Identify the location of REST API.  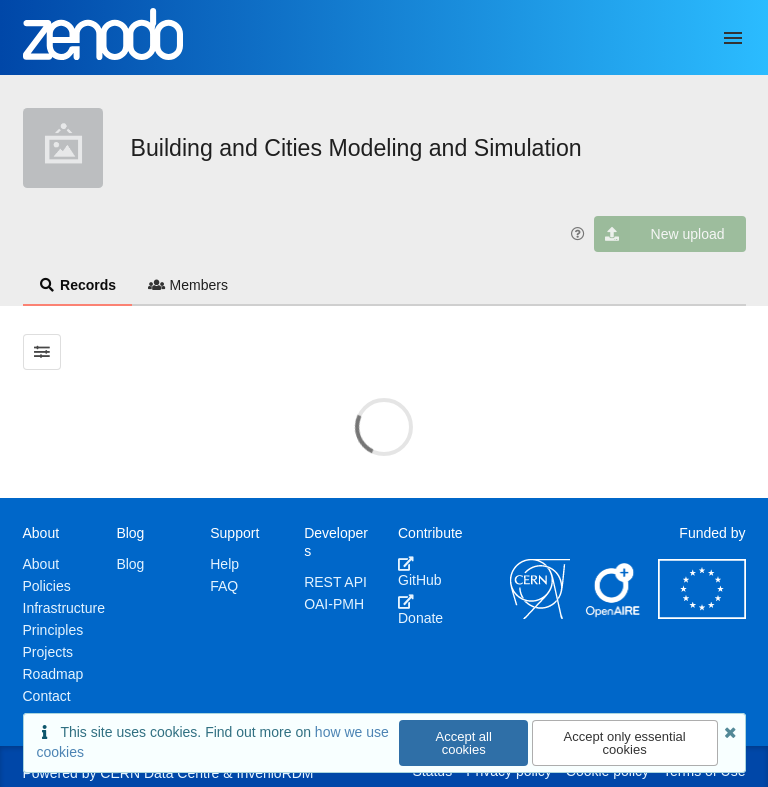
(335, 582).